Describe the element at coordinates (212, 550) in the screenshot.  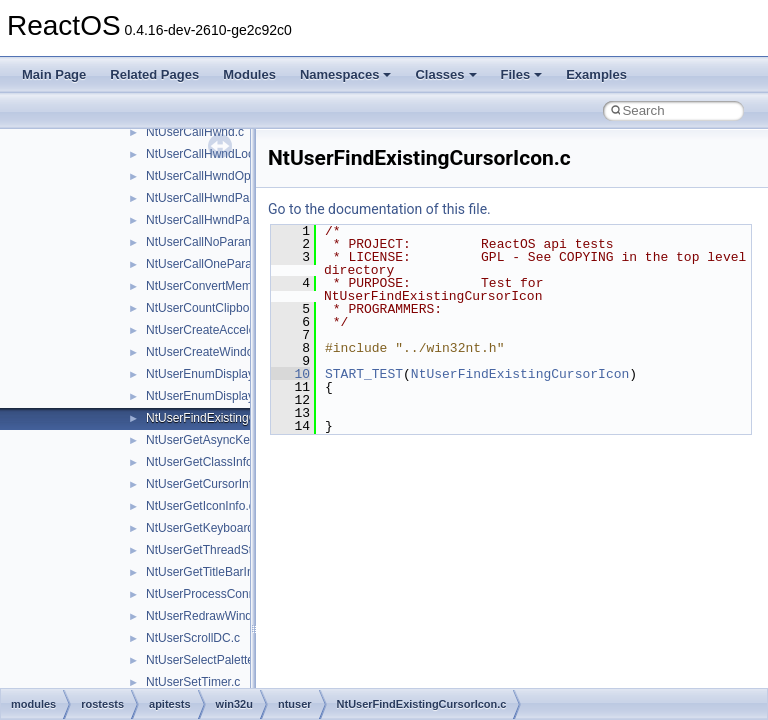
I see `NtUserGetThreadState.c` at that location.